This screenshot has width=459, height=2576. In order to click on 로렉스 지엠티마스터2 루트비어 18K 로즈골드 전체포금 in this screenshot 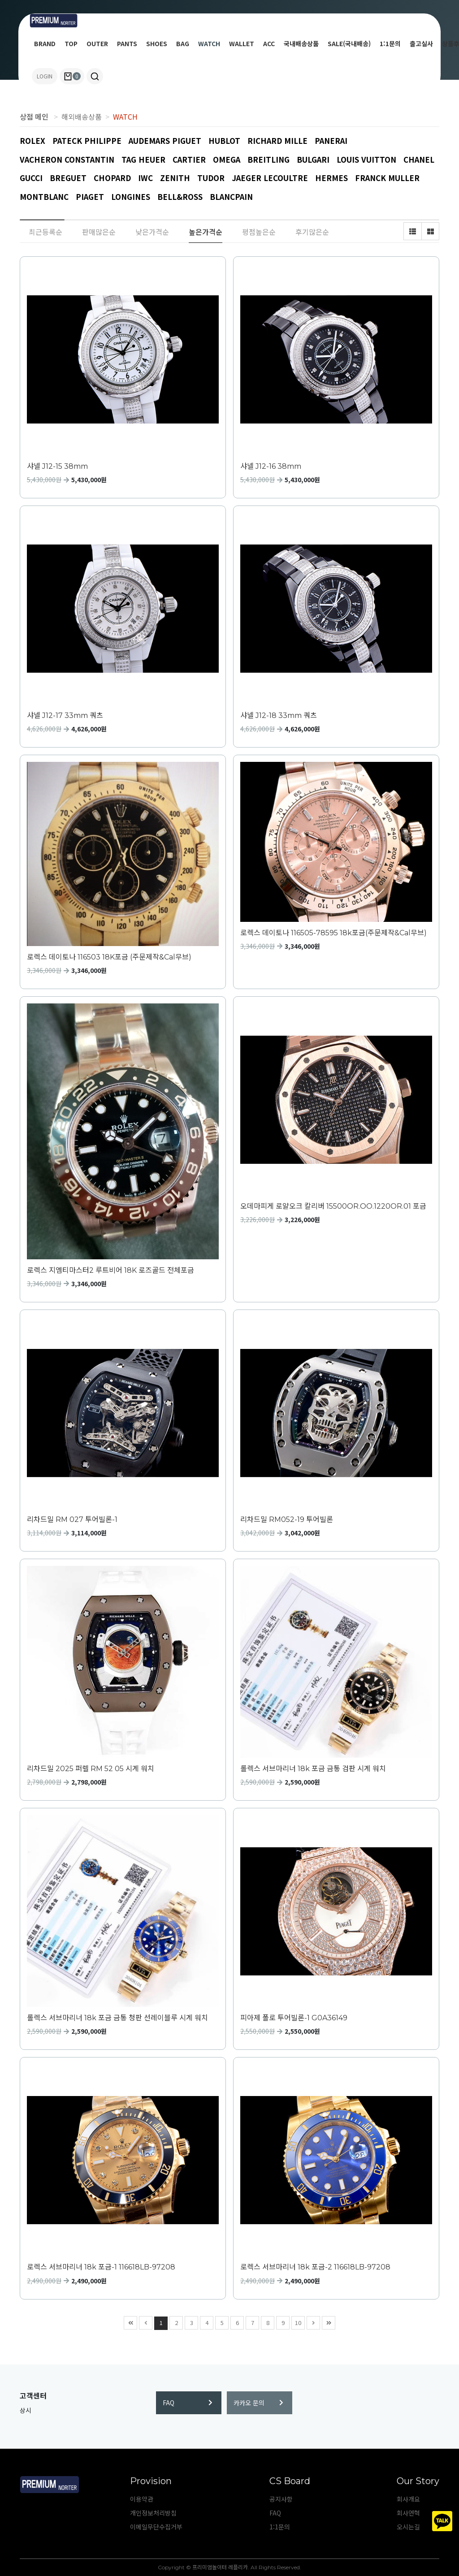, I will do `click(110, 1270)`.